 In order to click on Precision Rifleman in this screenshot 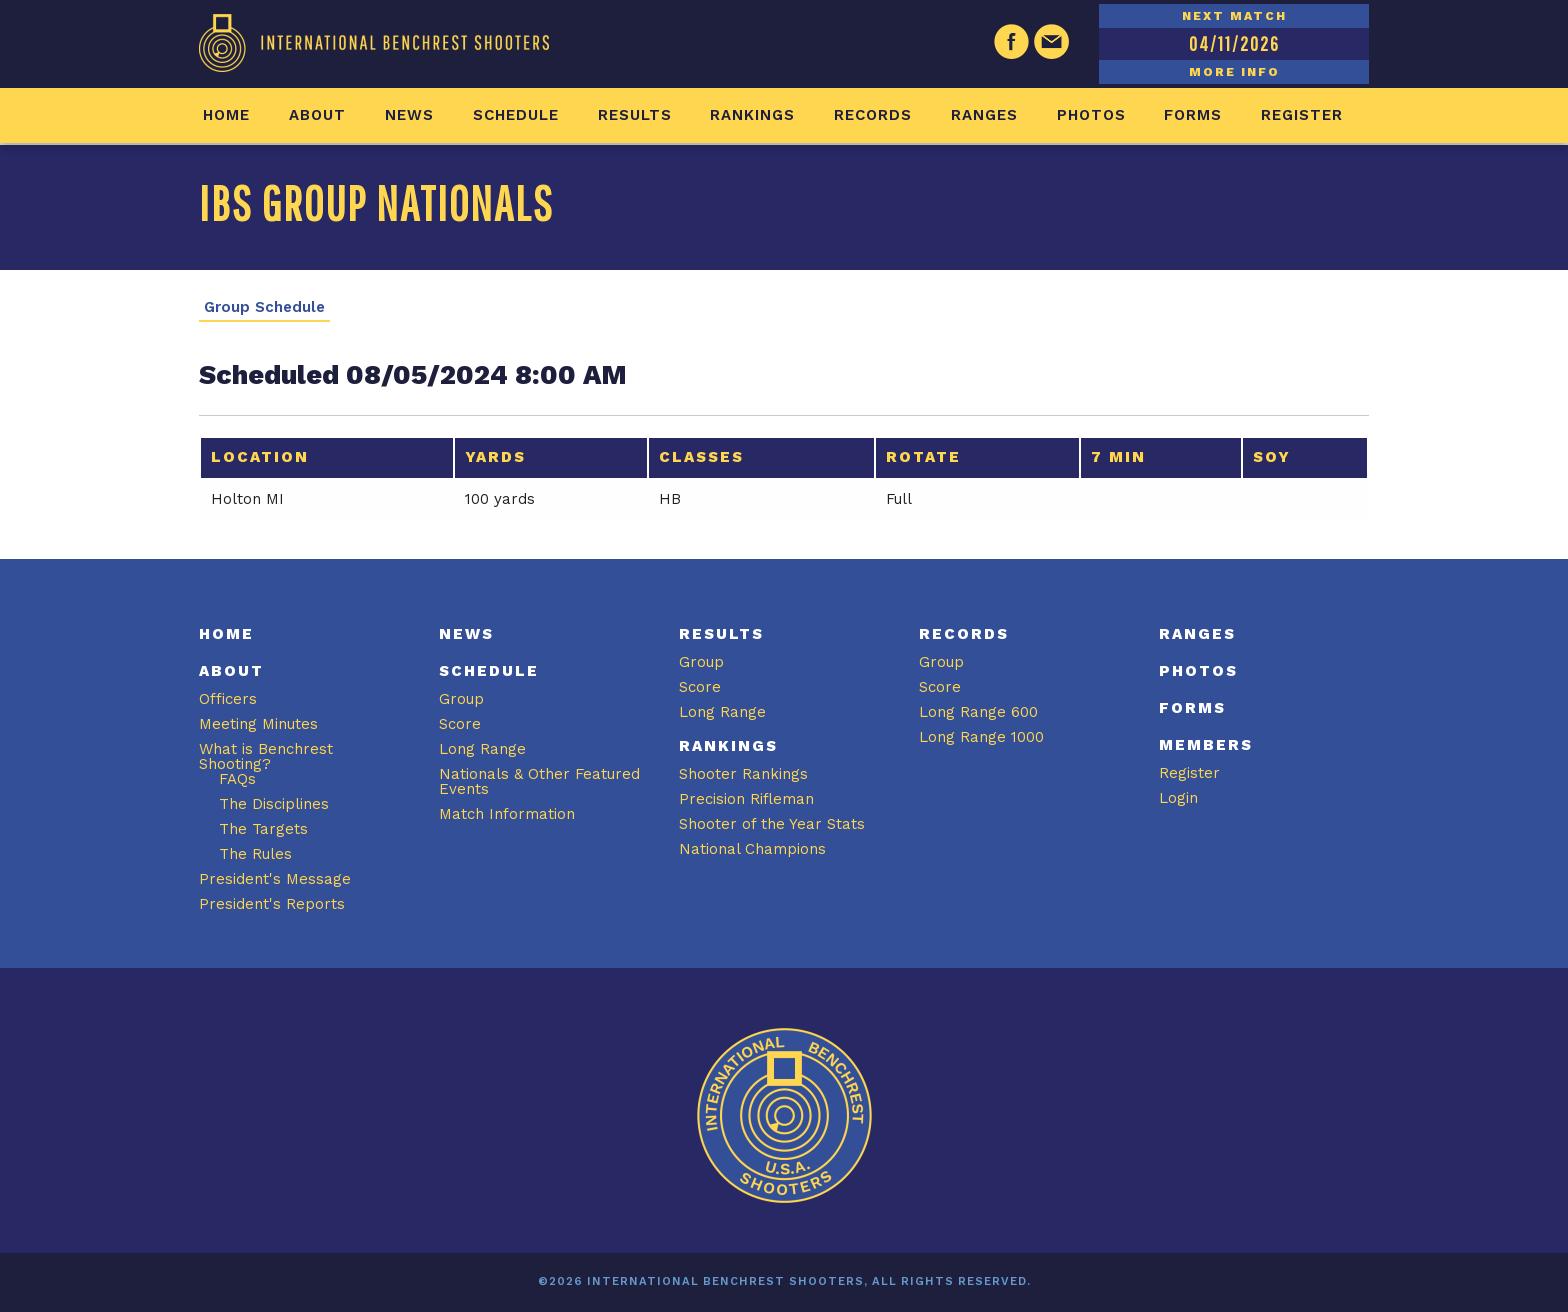, I will do `click(746, 799)`.